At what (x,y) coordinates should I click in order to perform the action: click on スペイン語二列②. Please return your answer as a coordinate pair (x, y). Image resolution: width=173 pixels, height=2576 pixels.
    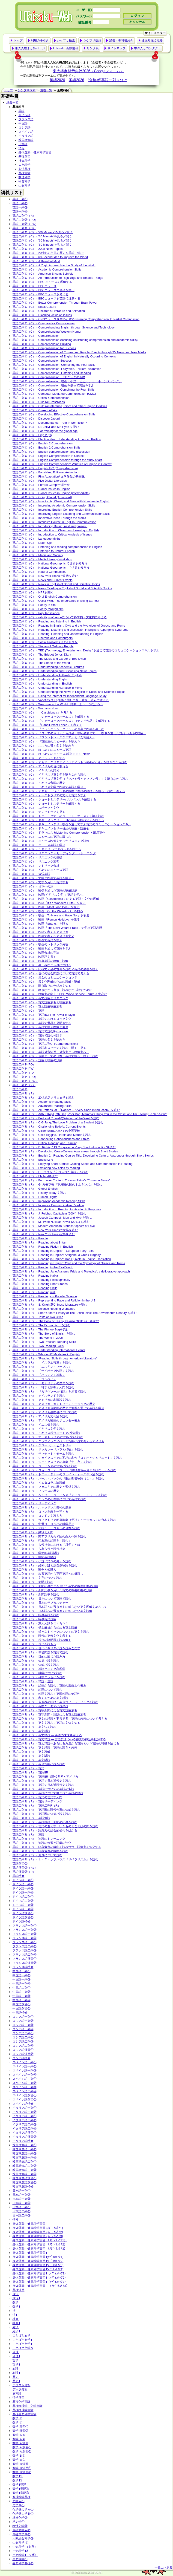
    Looking at the image, I should click on (24, 2083).